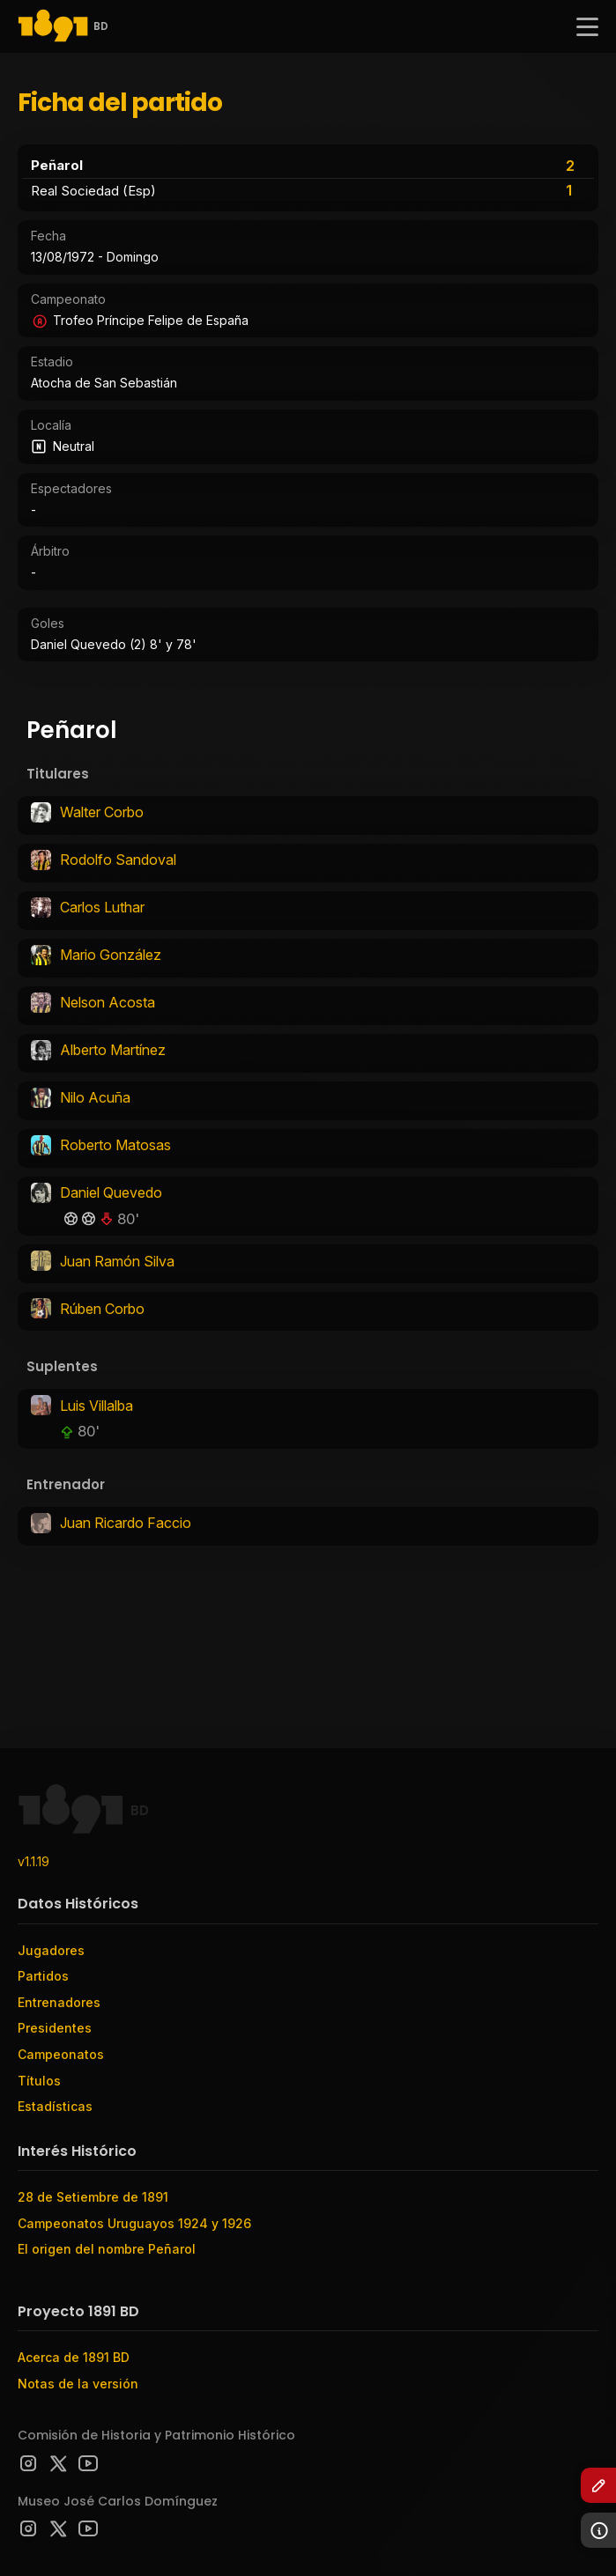  What do you see at coordinates (51, 1950) in the screenshot?
I see `Jugadores` at bounding box center [51, 1950].